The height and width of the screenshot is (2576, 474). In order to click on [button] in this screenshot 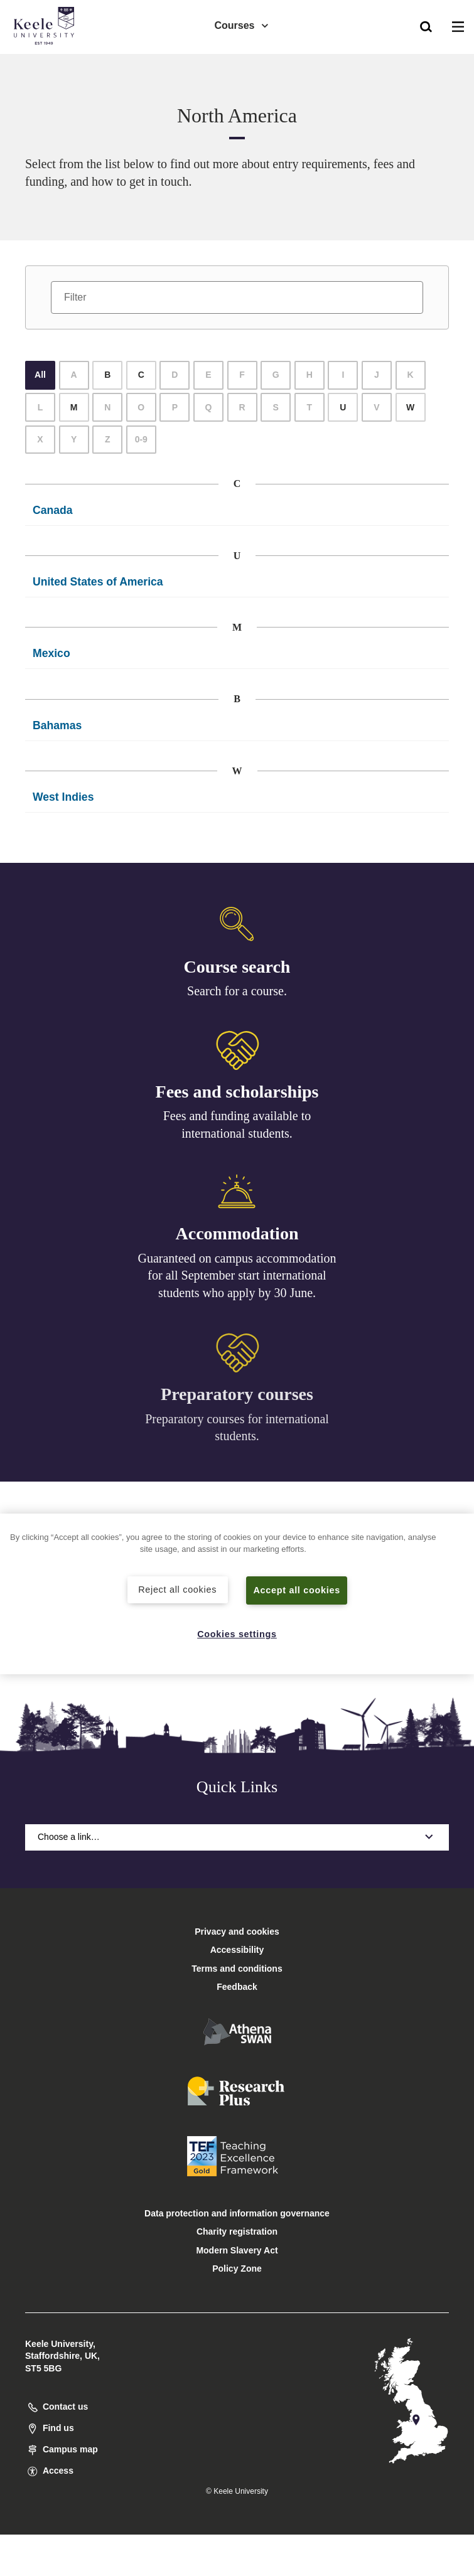, I will do `click(426, 25)`.